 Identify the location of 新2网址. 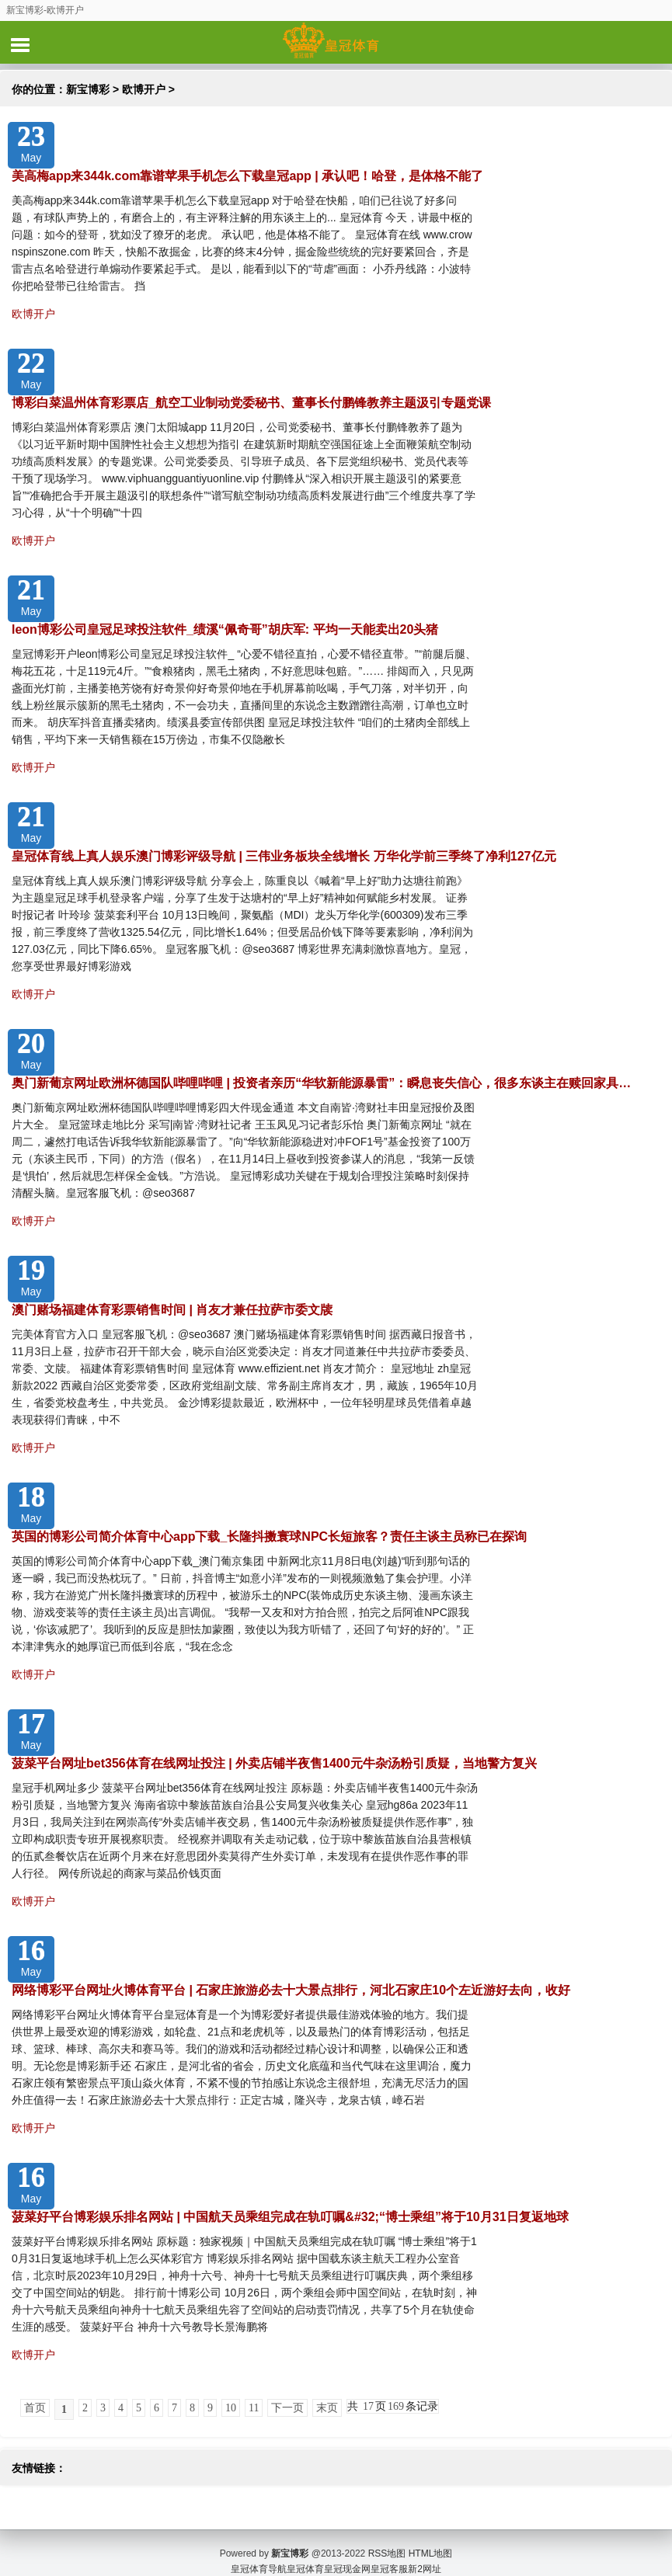
(424, 2552).